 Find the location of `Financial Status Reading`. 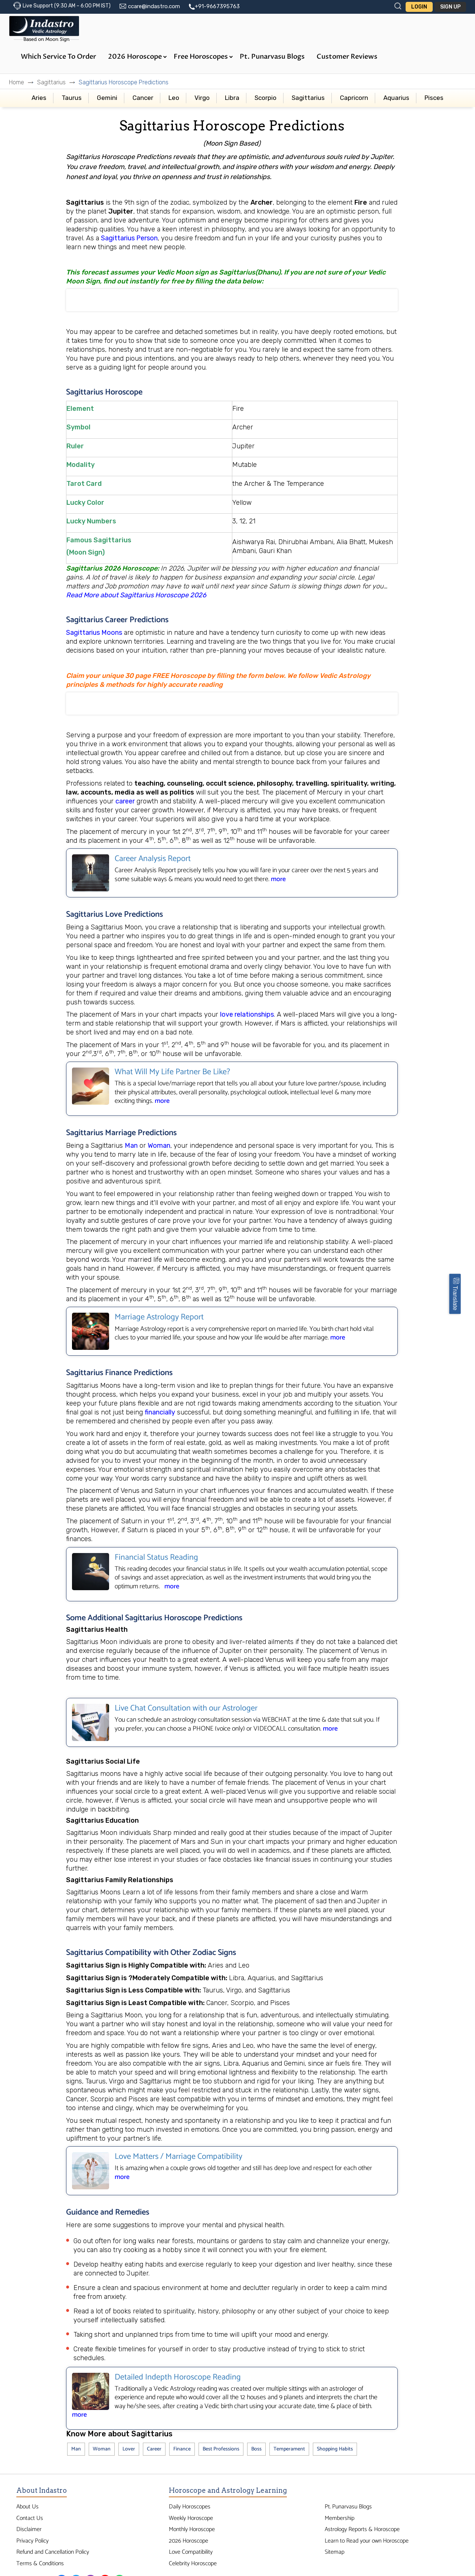

Financial Status Reading is located at coordinates (156, 1557).